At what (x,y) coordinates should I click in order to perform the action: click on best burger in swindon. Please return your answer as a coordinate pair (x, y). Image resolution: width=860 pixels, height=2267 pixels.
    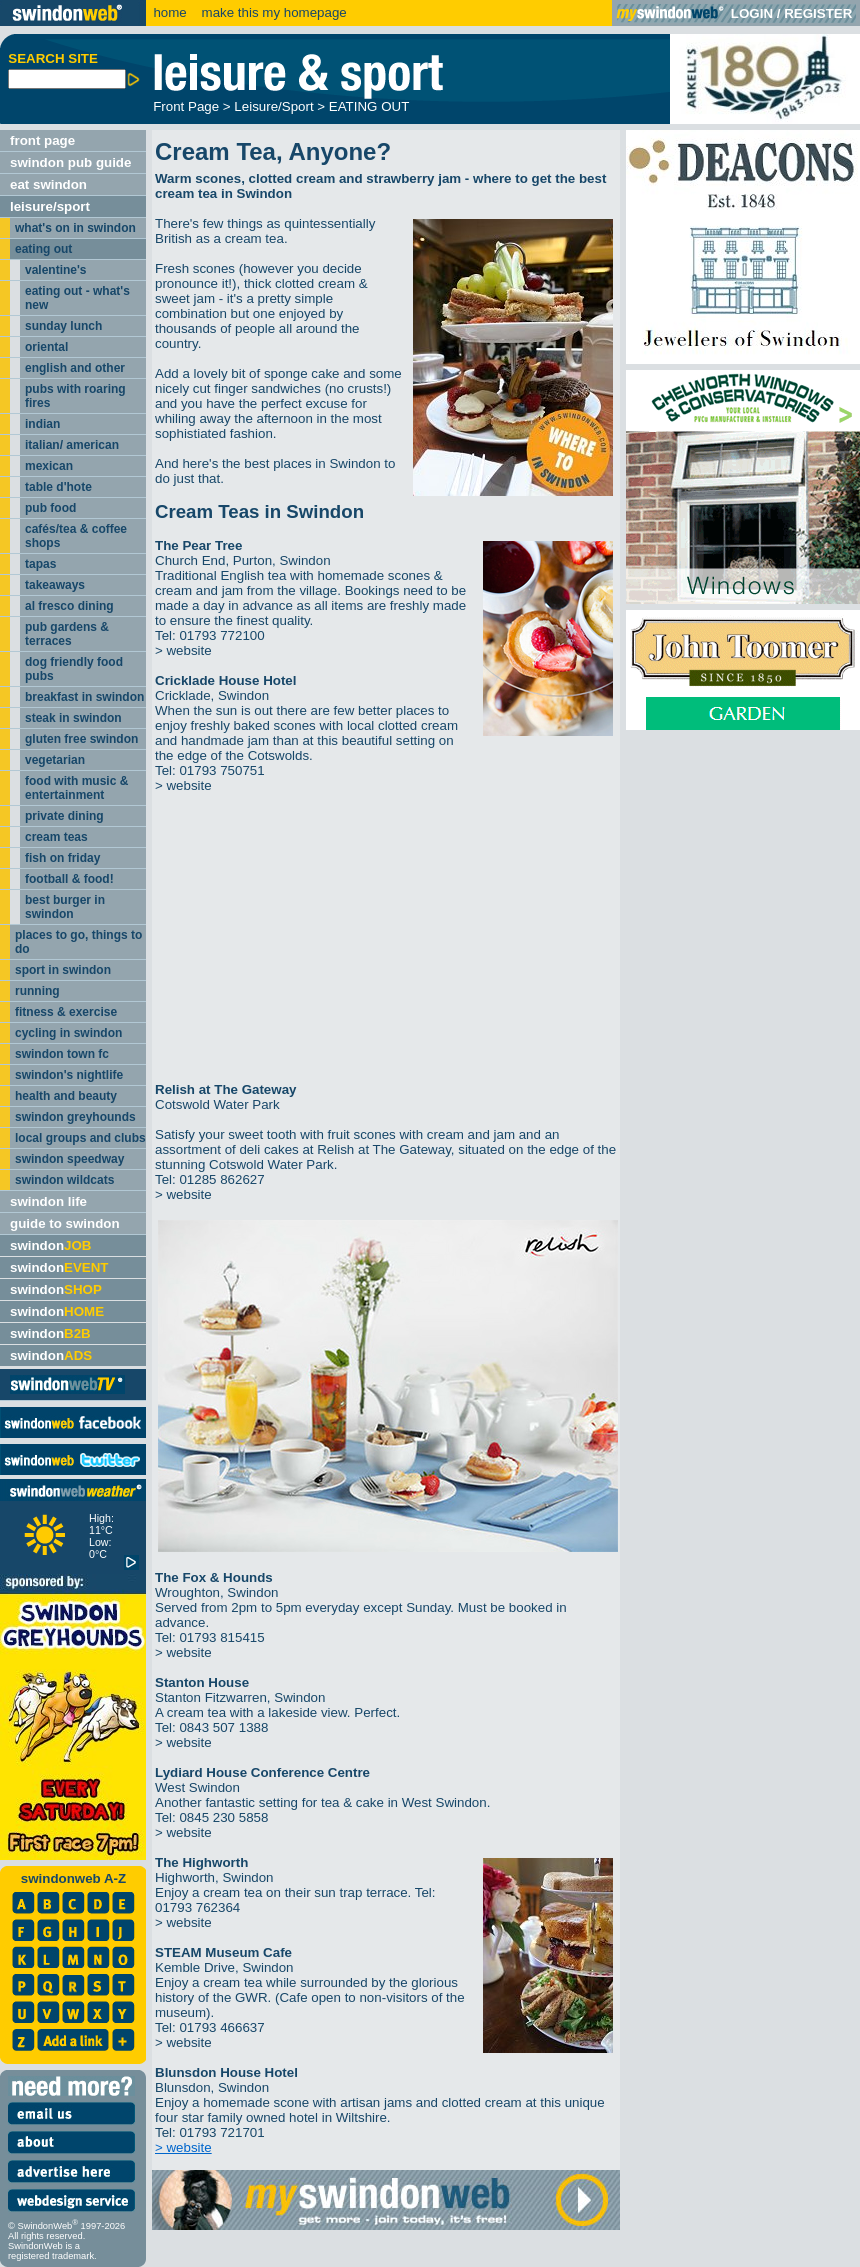
    Looking at the image, I should click on (65, 907).